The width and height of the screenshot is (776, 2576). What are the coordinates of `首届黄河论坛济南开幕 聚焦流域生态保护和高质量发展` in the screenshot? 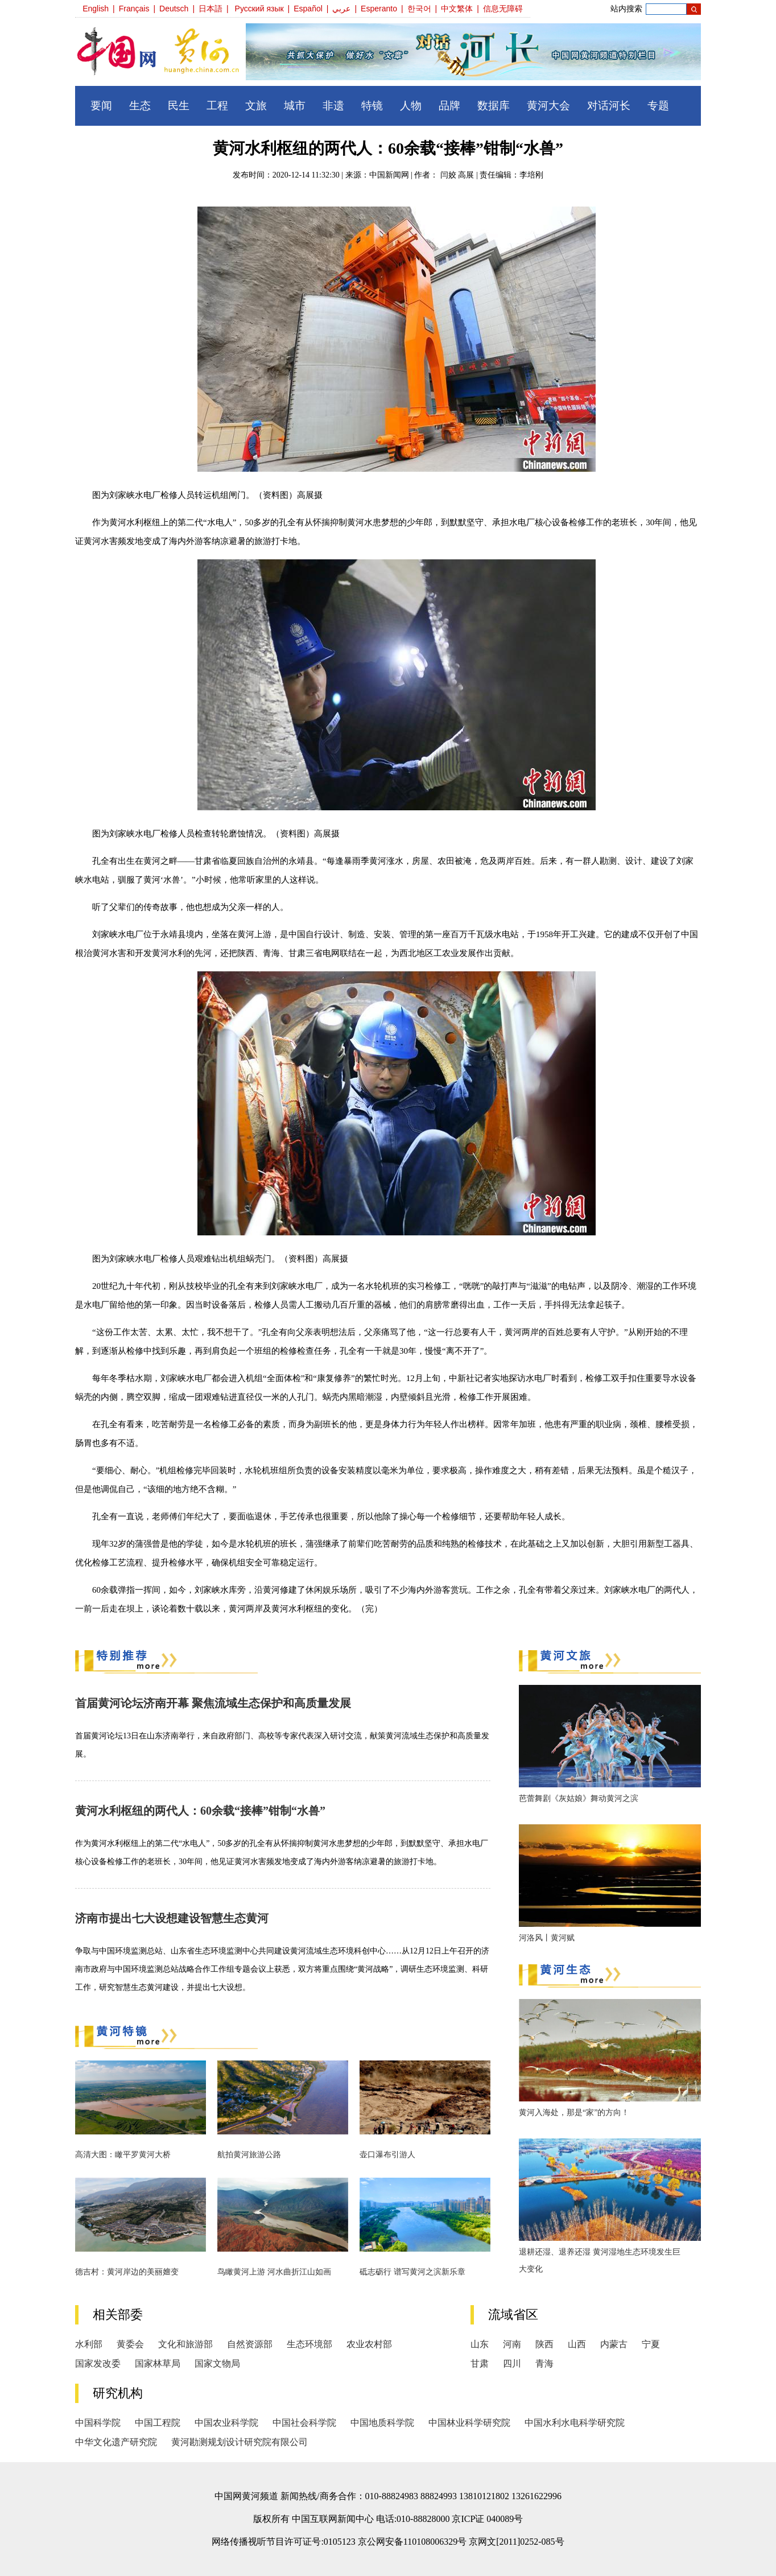 It's located at (213, 1703).